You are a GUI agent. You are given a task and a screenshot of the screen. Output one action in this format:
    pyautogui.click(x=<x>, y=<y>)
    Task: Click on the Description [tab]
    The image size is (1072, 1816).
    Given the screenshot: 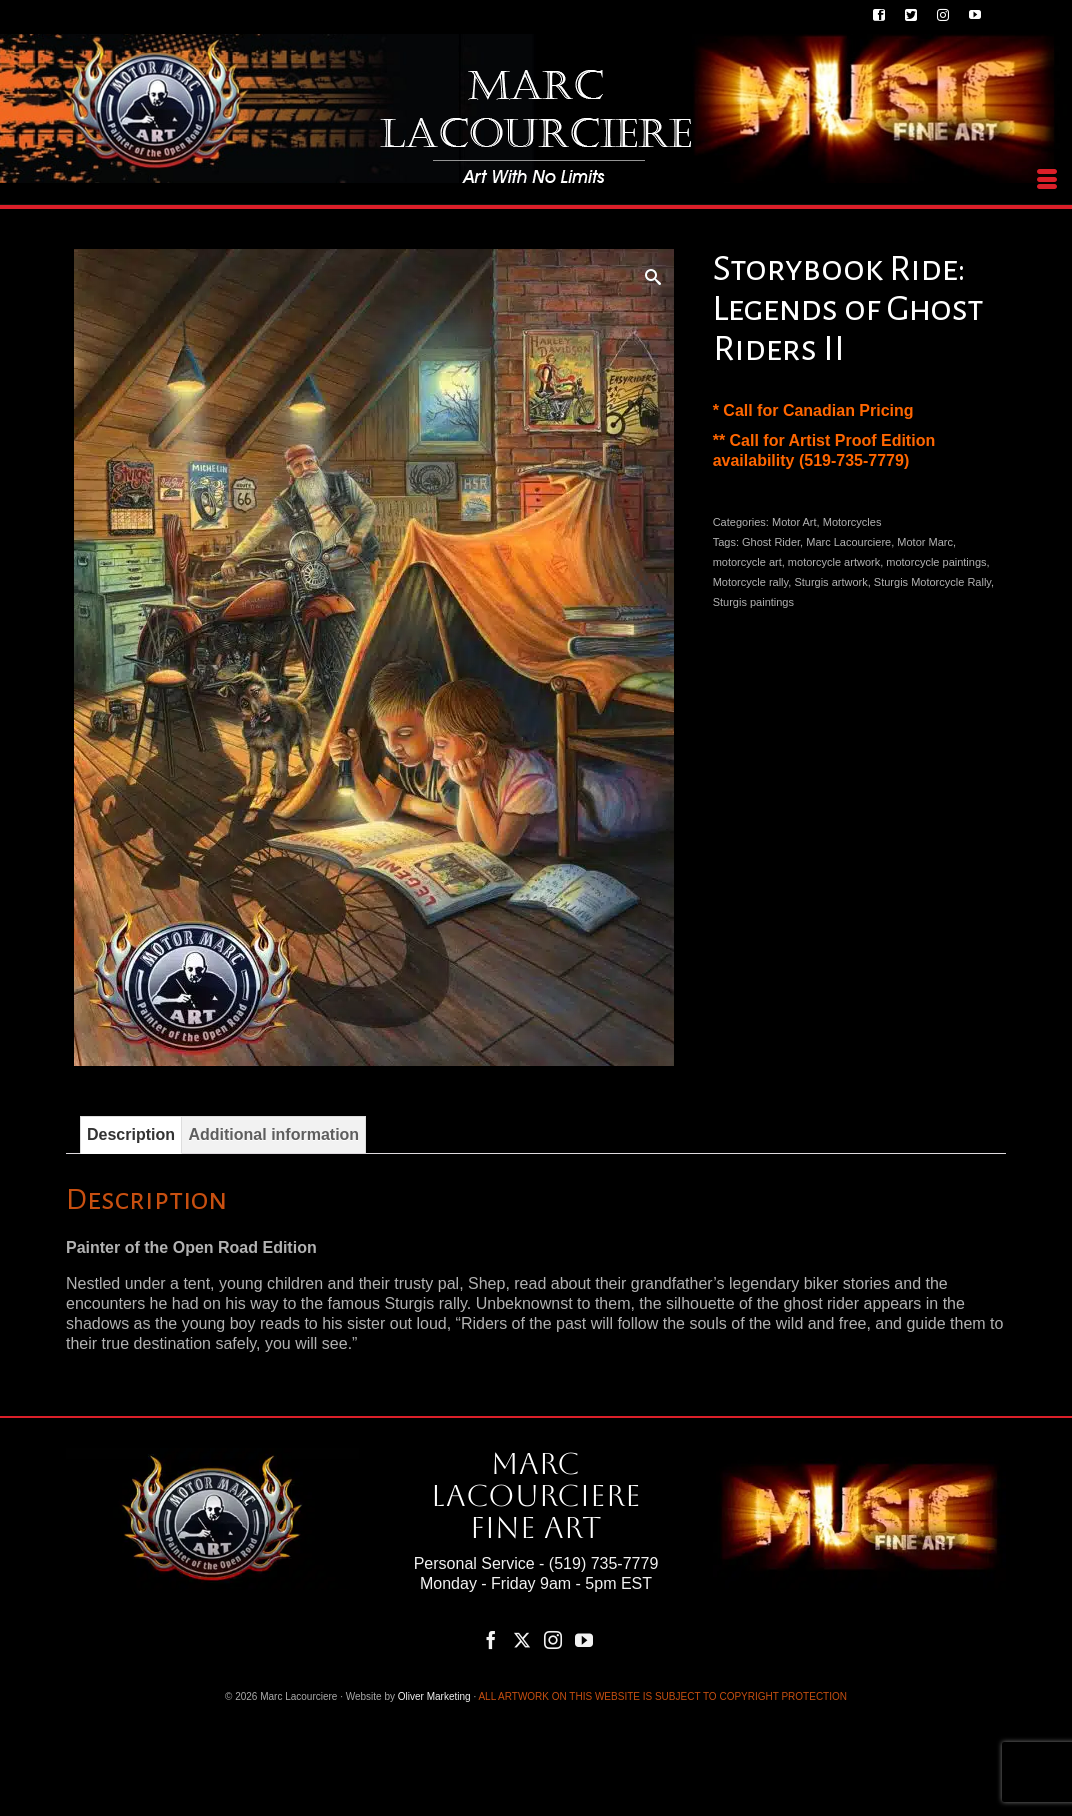 What is the action you would take?
    pyautogui.click(x=131, y=1134)
    